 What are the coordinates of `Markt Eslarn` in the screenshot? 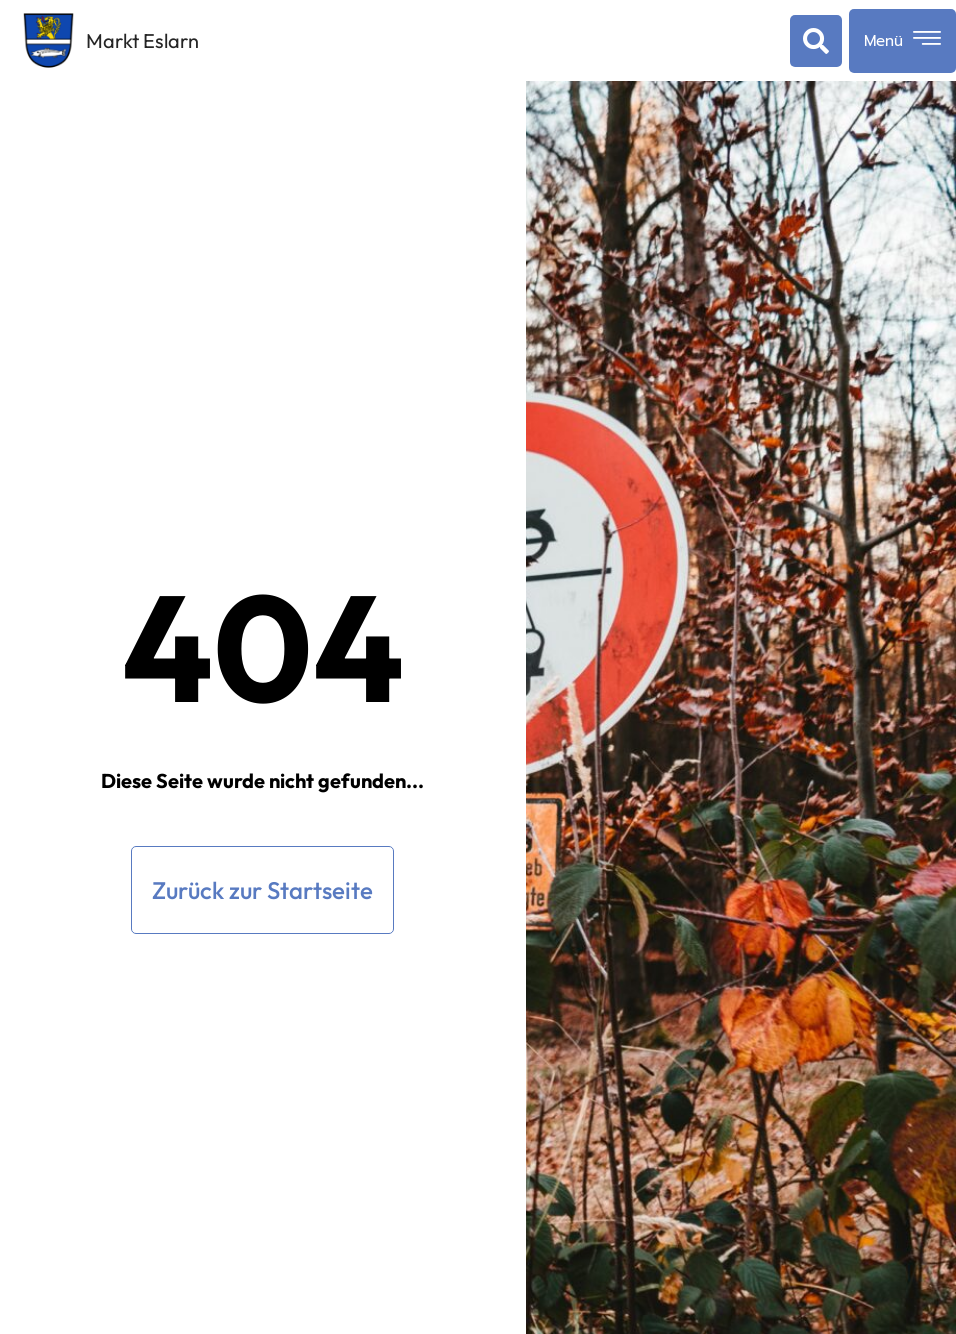 It's located at (142, 40).